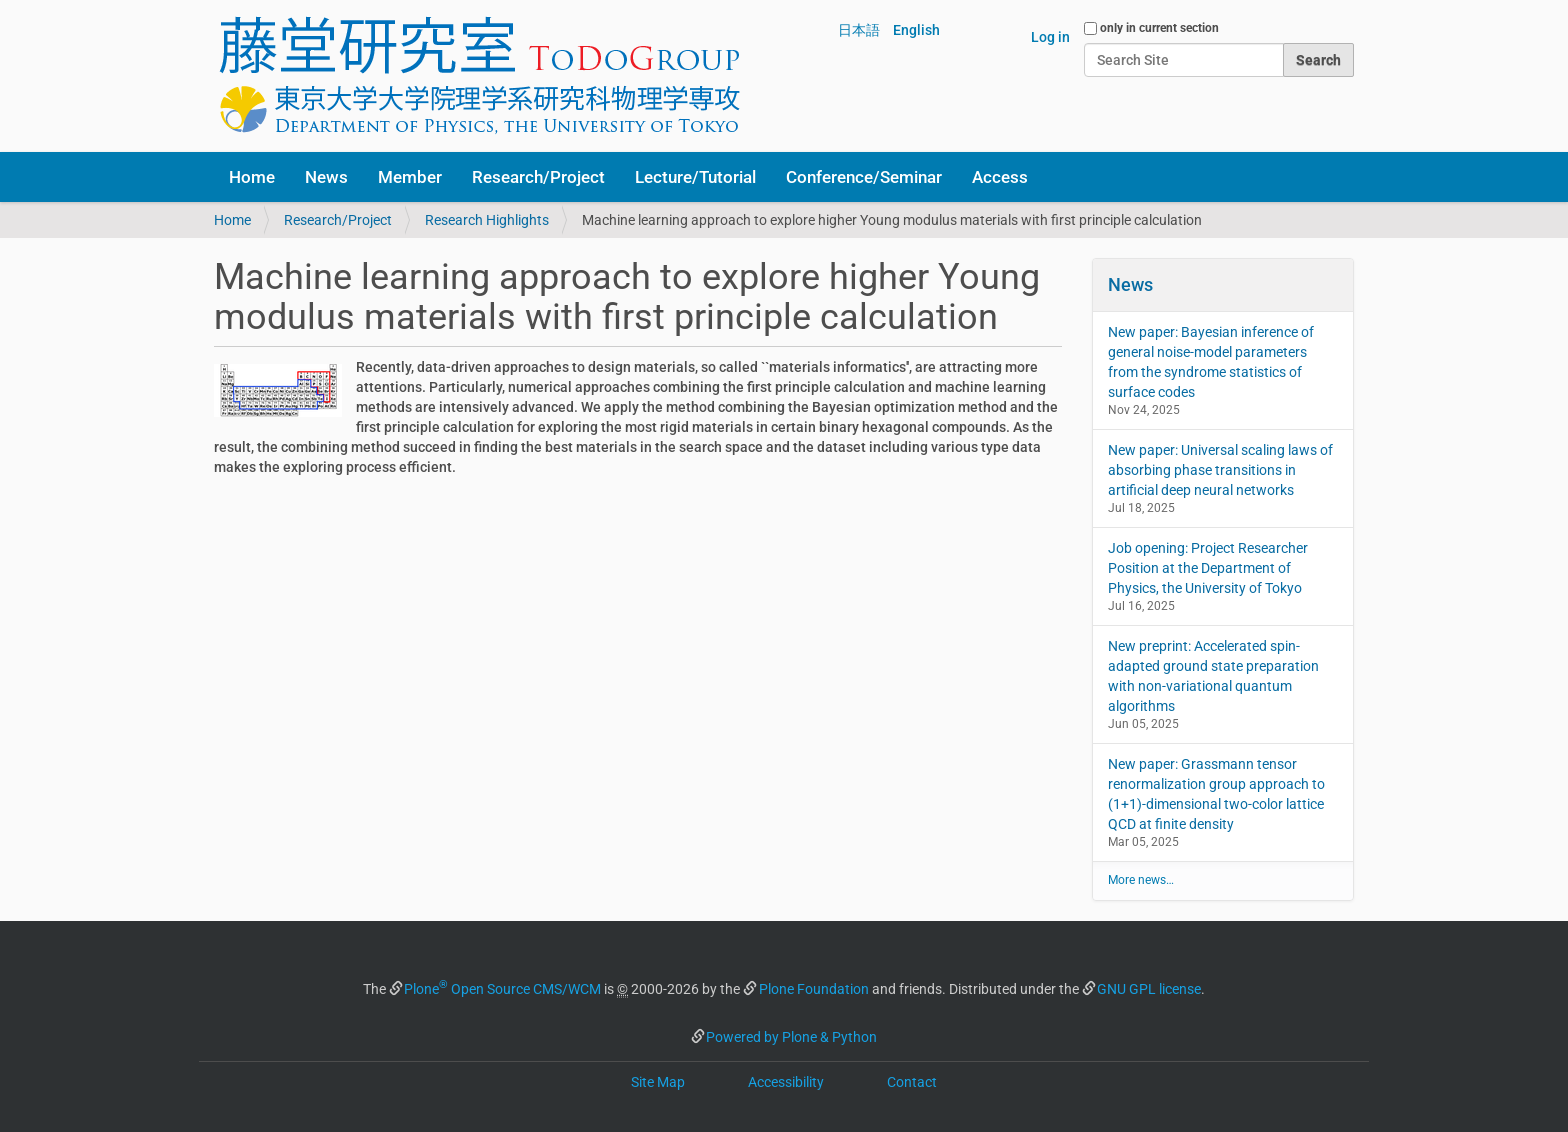 The width and height of the screenshot is (1568, 1132). What do you see at coordinates (864, 177) in the screenshot?
I see `Conference/Seminar` at bounding box center [864, 177].